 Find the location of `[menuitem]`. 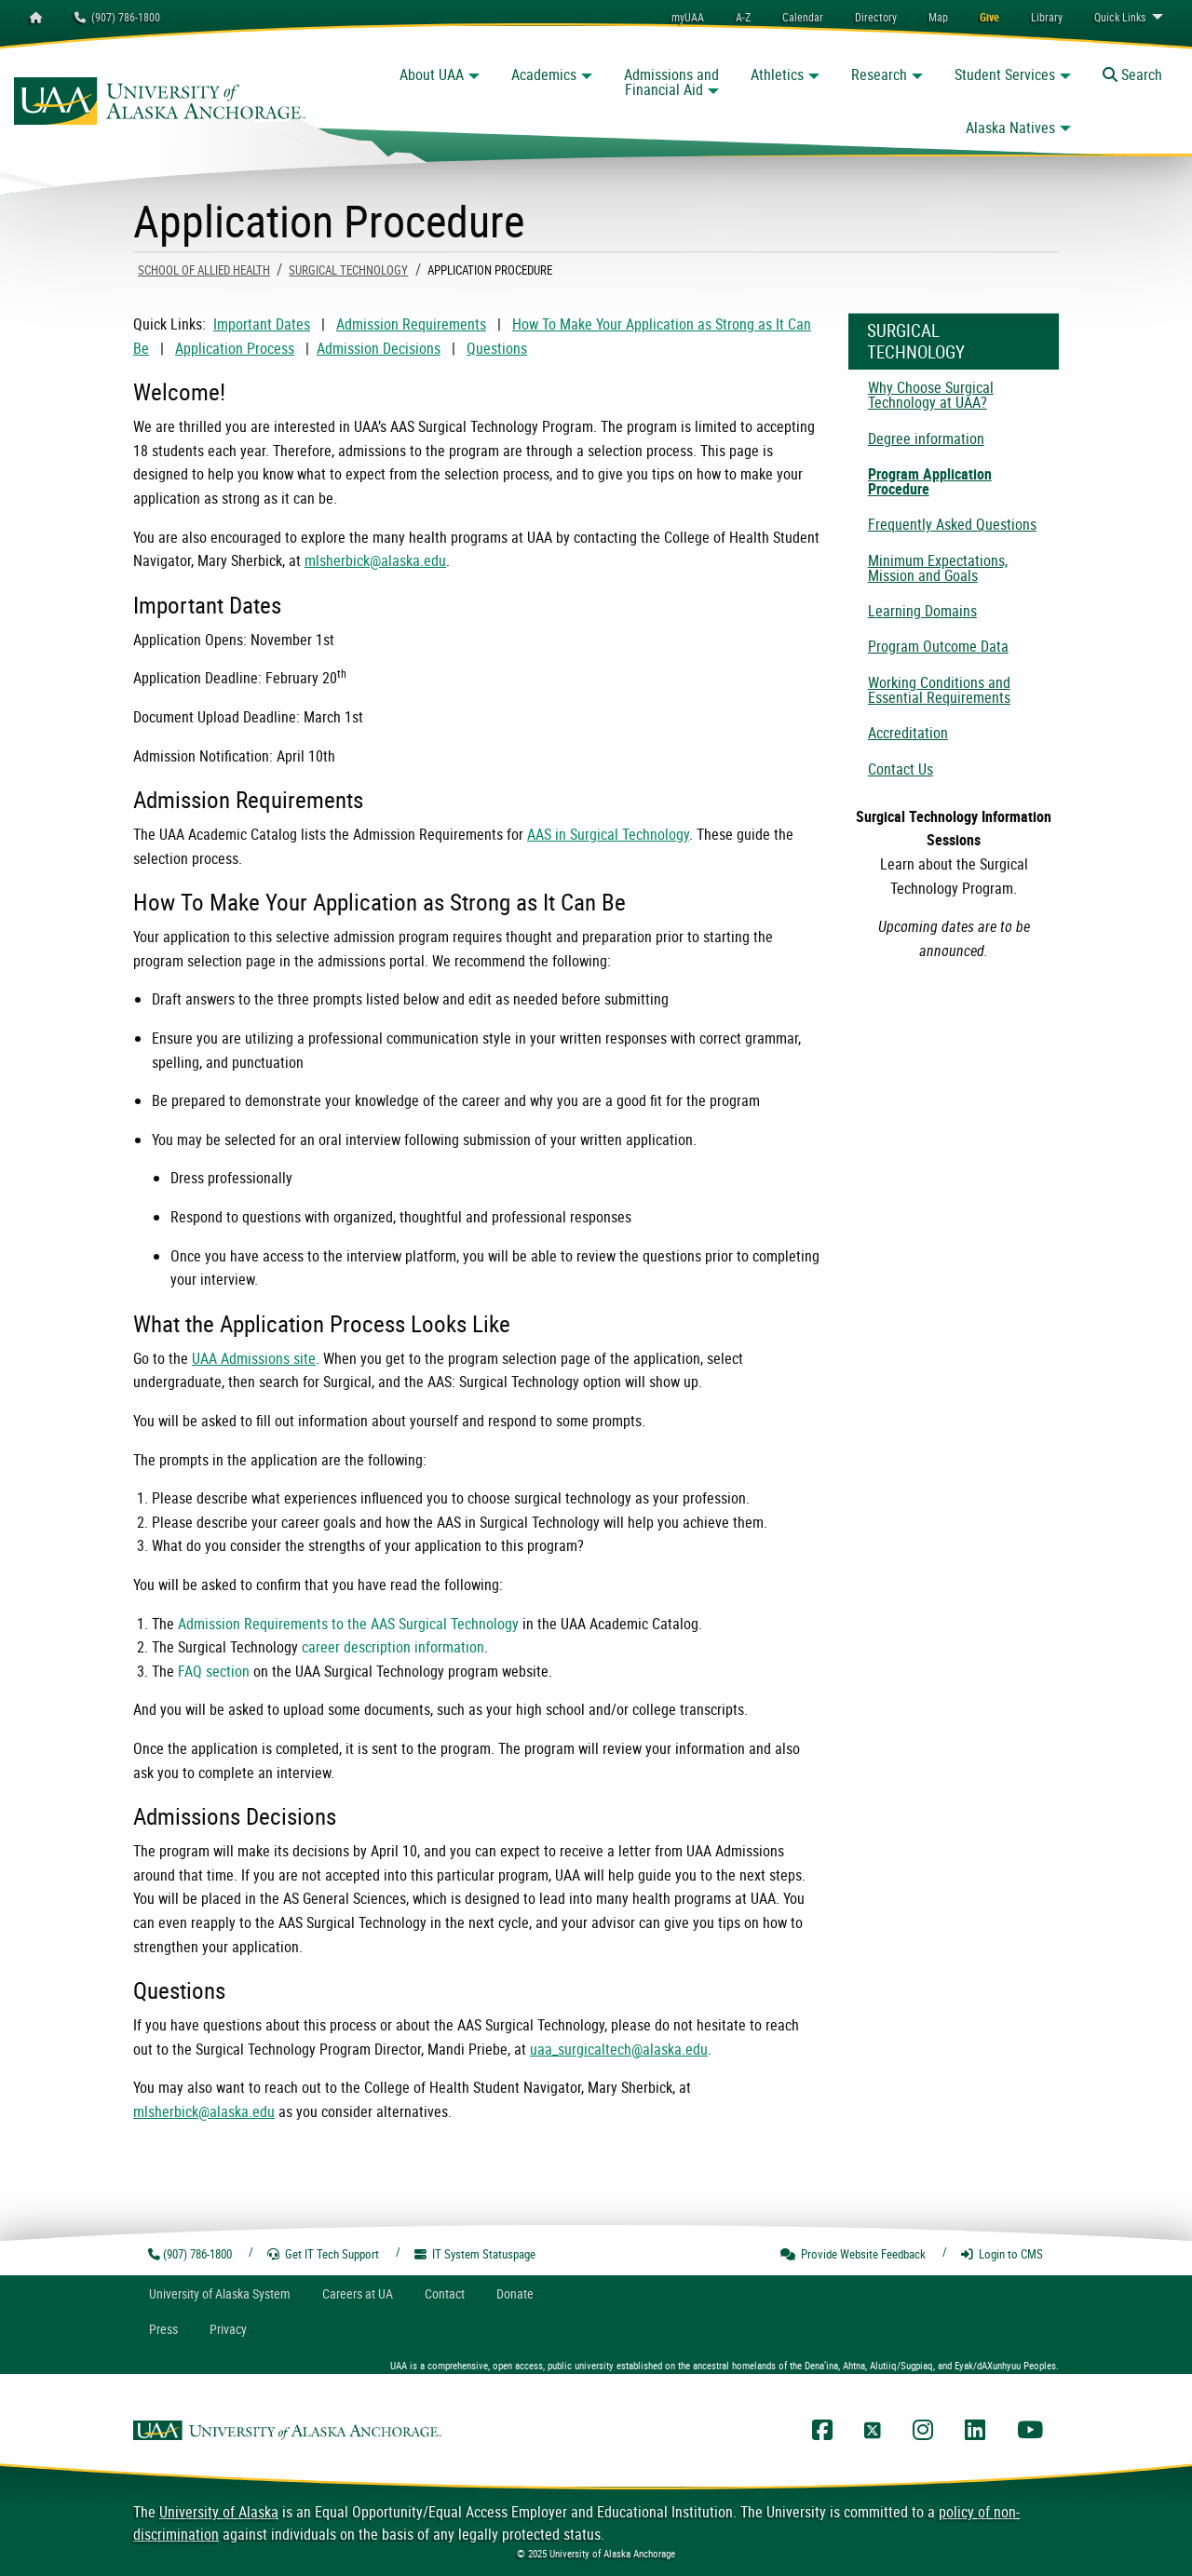

[menuitem] is located at coordinates (802, 17).